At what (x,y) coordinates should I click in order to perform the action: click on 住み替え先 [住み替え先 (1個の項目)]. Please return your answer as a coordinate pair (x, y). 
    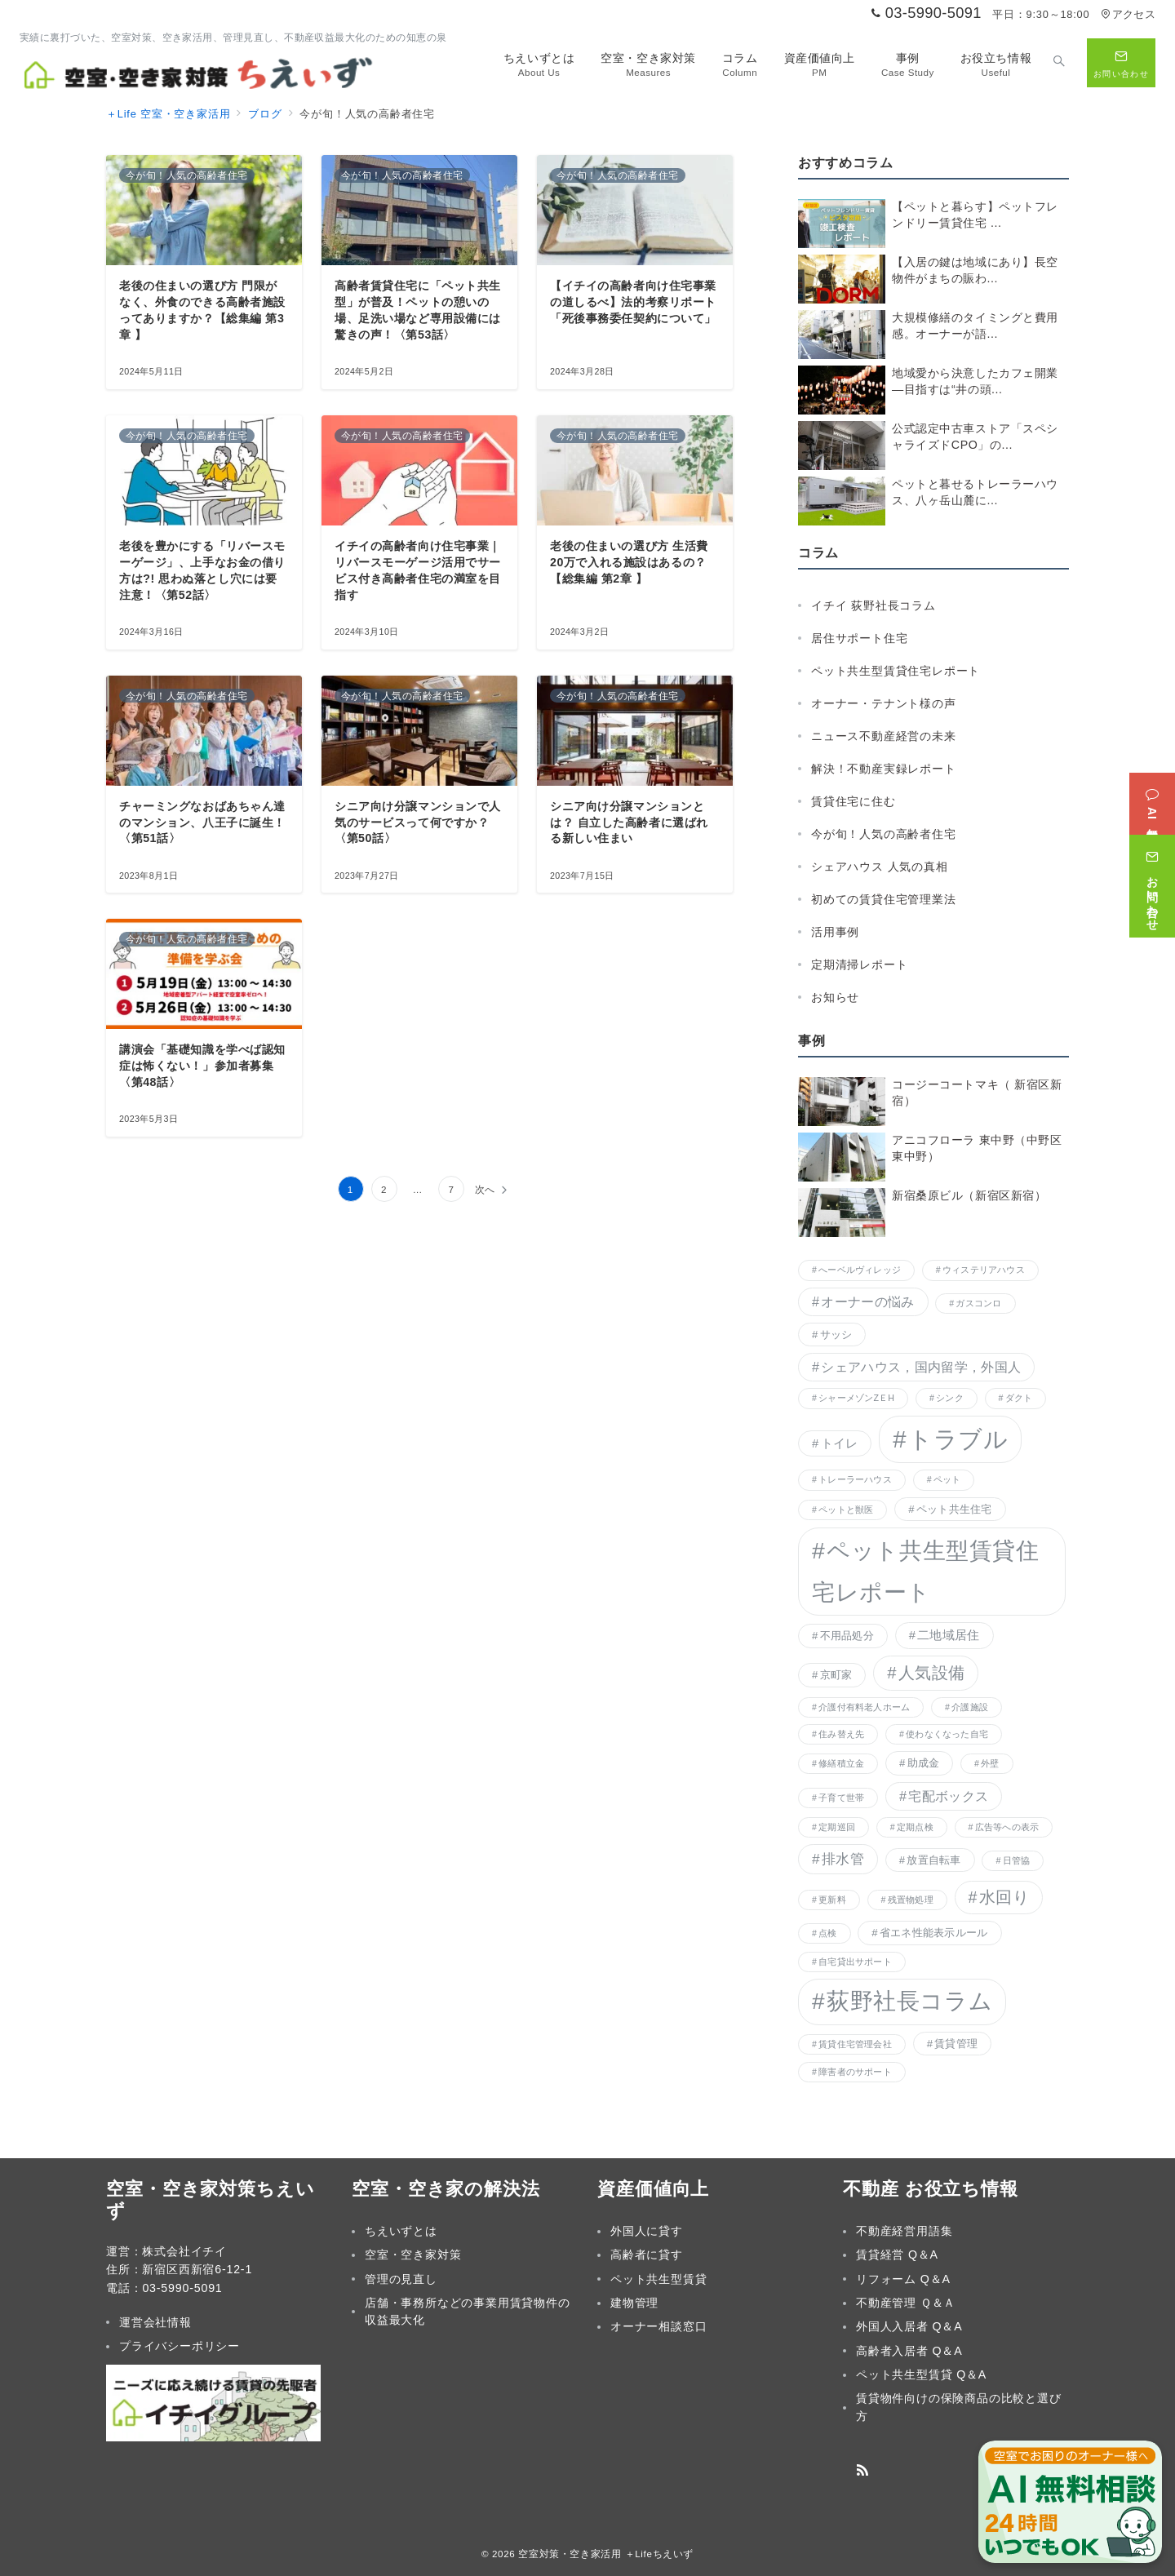
    Looking at the image, I should click on (841, 1734).